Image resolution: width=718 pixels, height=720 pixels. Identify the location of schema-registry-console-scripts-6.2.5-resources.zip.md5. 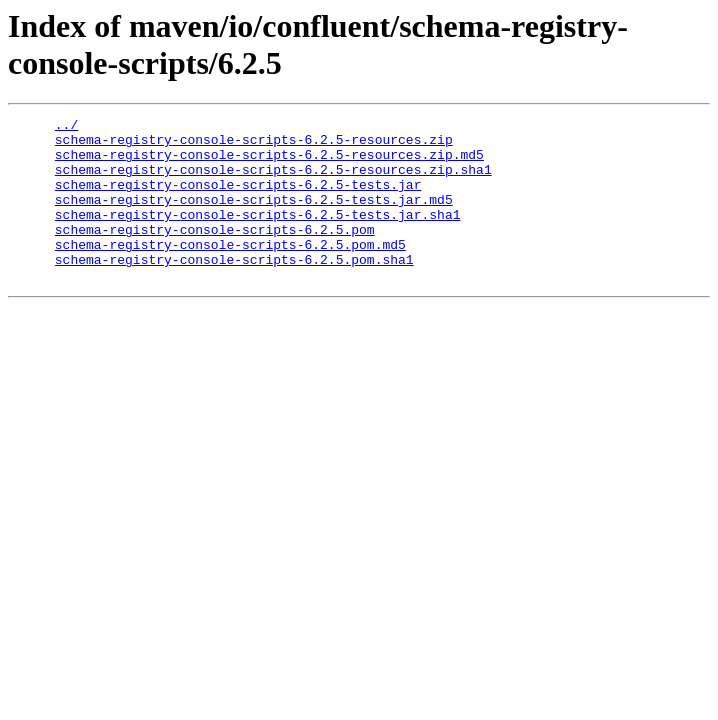
(269, 163).